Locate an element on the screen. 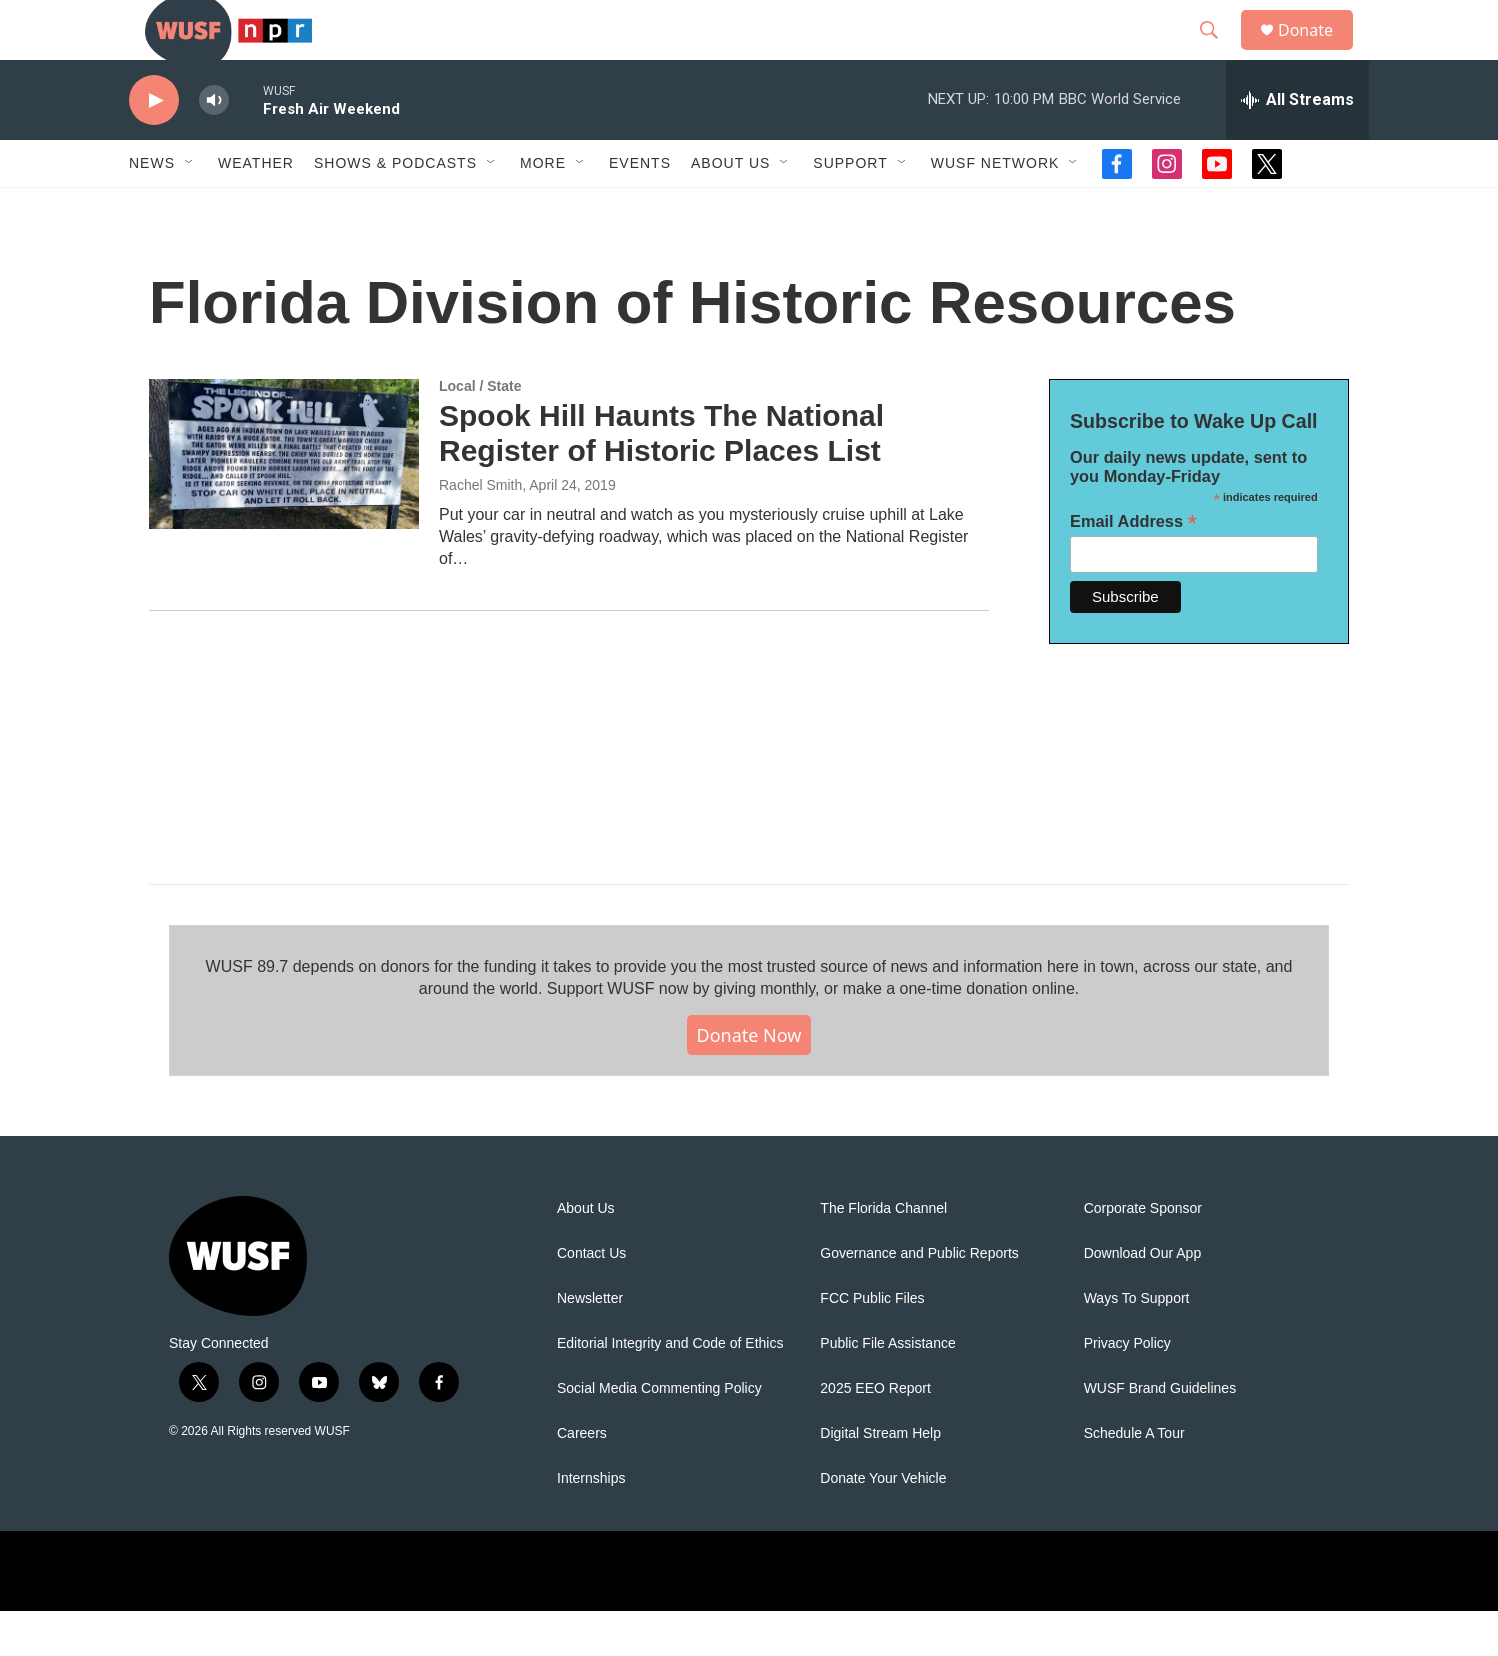 The height and width of the screenshot is (1656, 1498). Editorial Integrity and Code of Ethics is located at coordinates (670, 1388).